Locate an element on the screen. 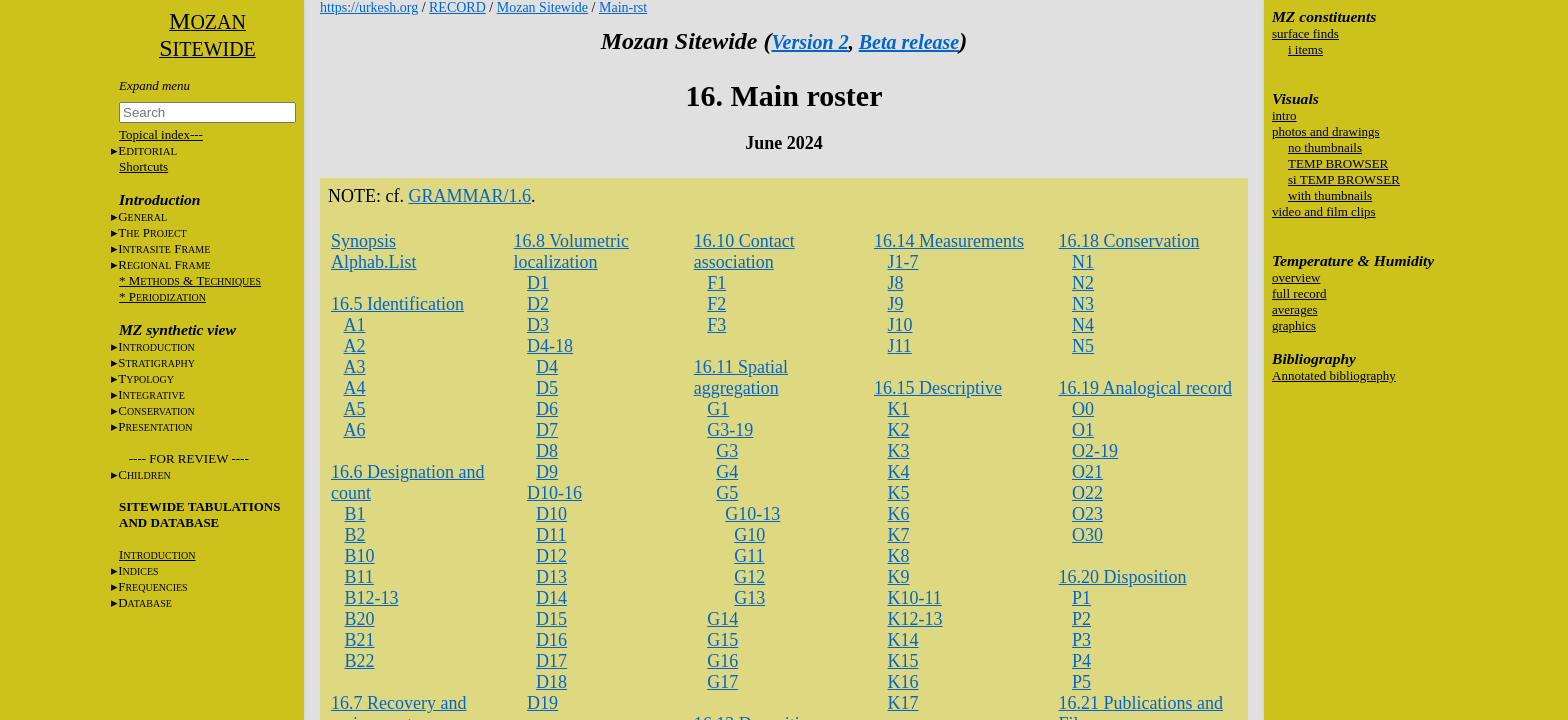  Annotated bibliography is located at coordinates (1334, 375).